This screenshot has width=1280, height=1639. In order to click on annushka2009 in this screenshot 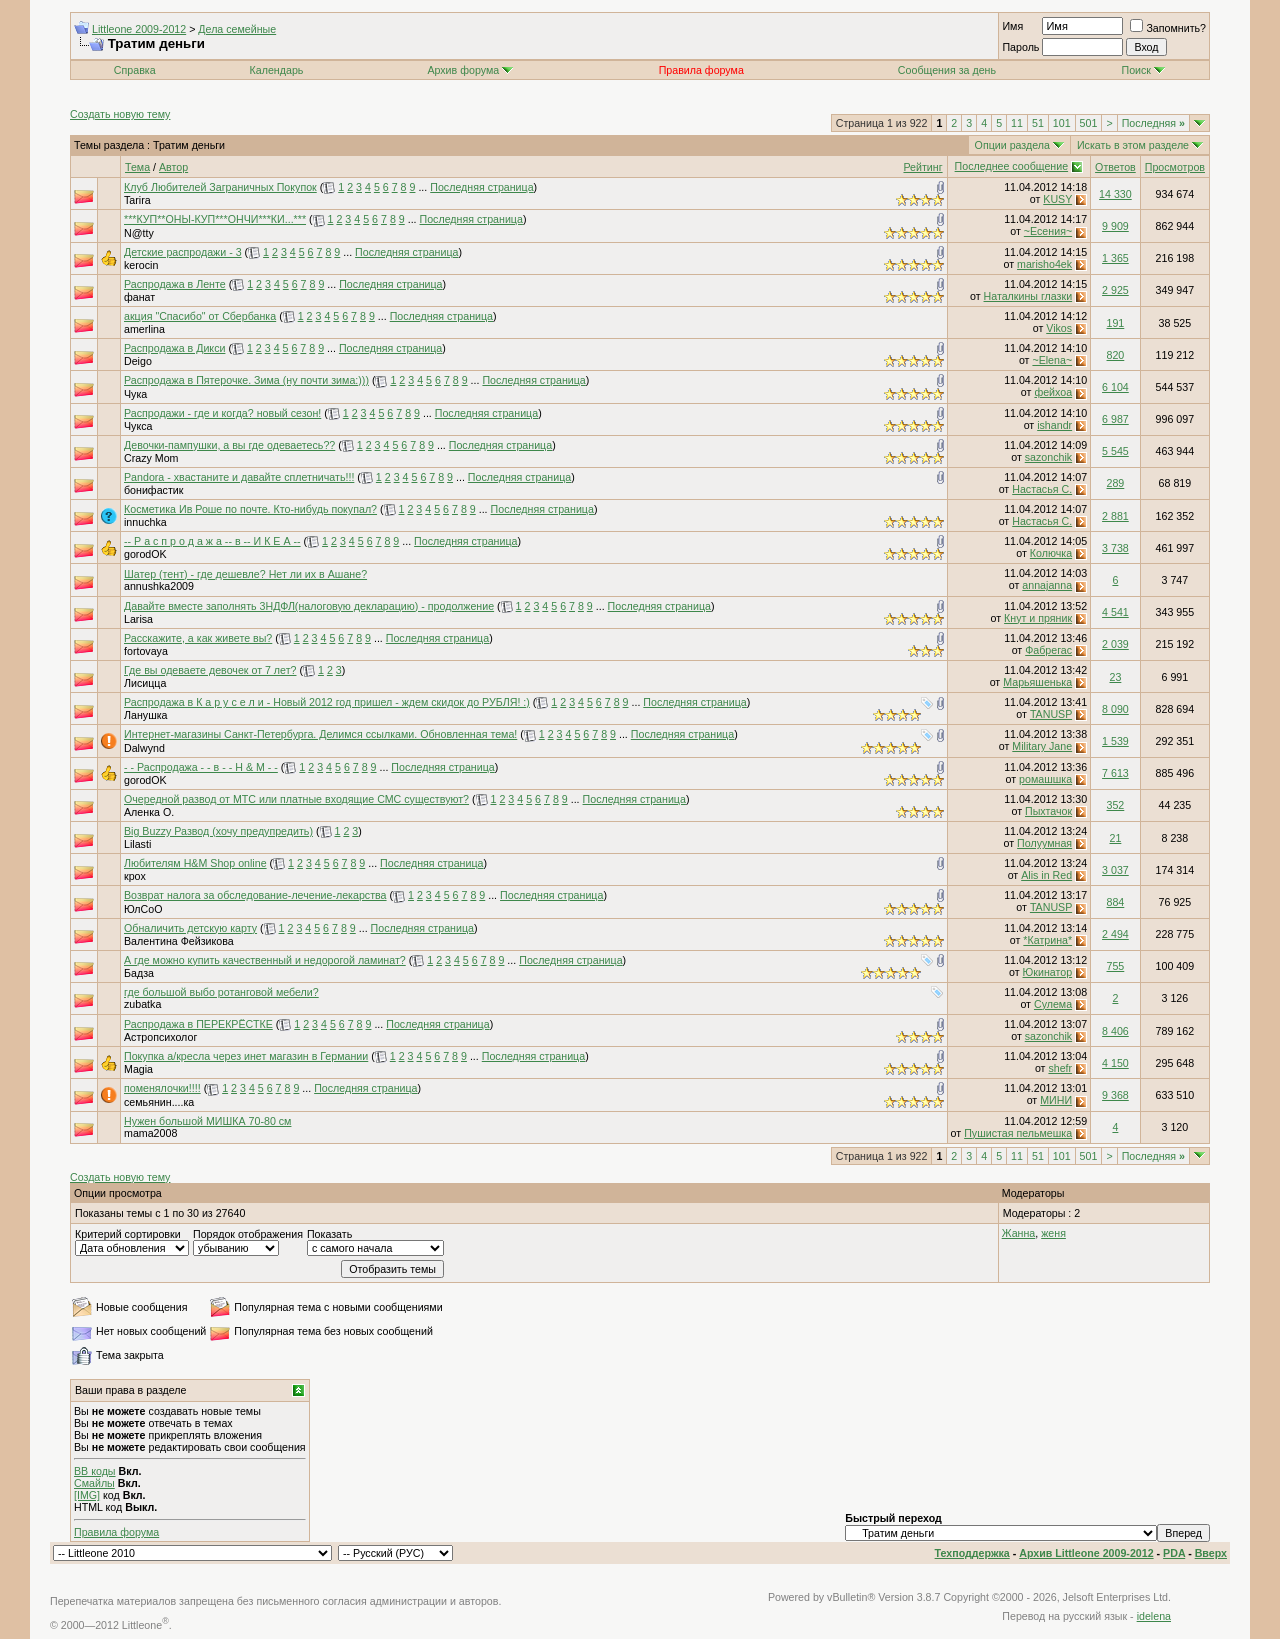, I will do `click(159, 586)`.